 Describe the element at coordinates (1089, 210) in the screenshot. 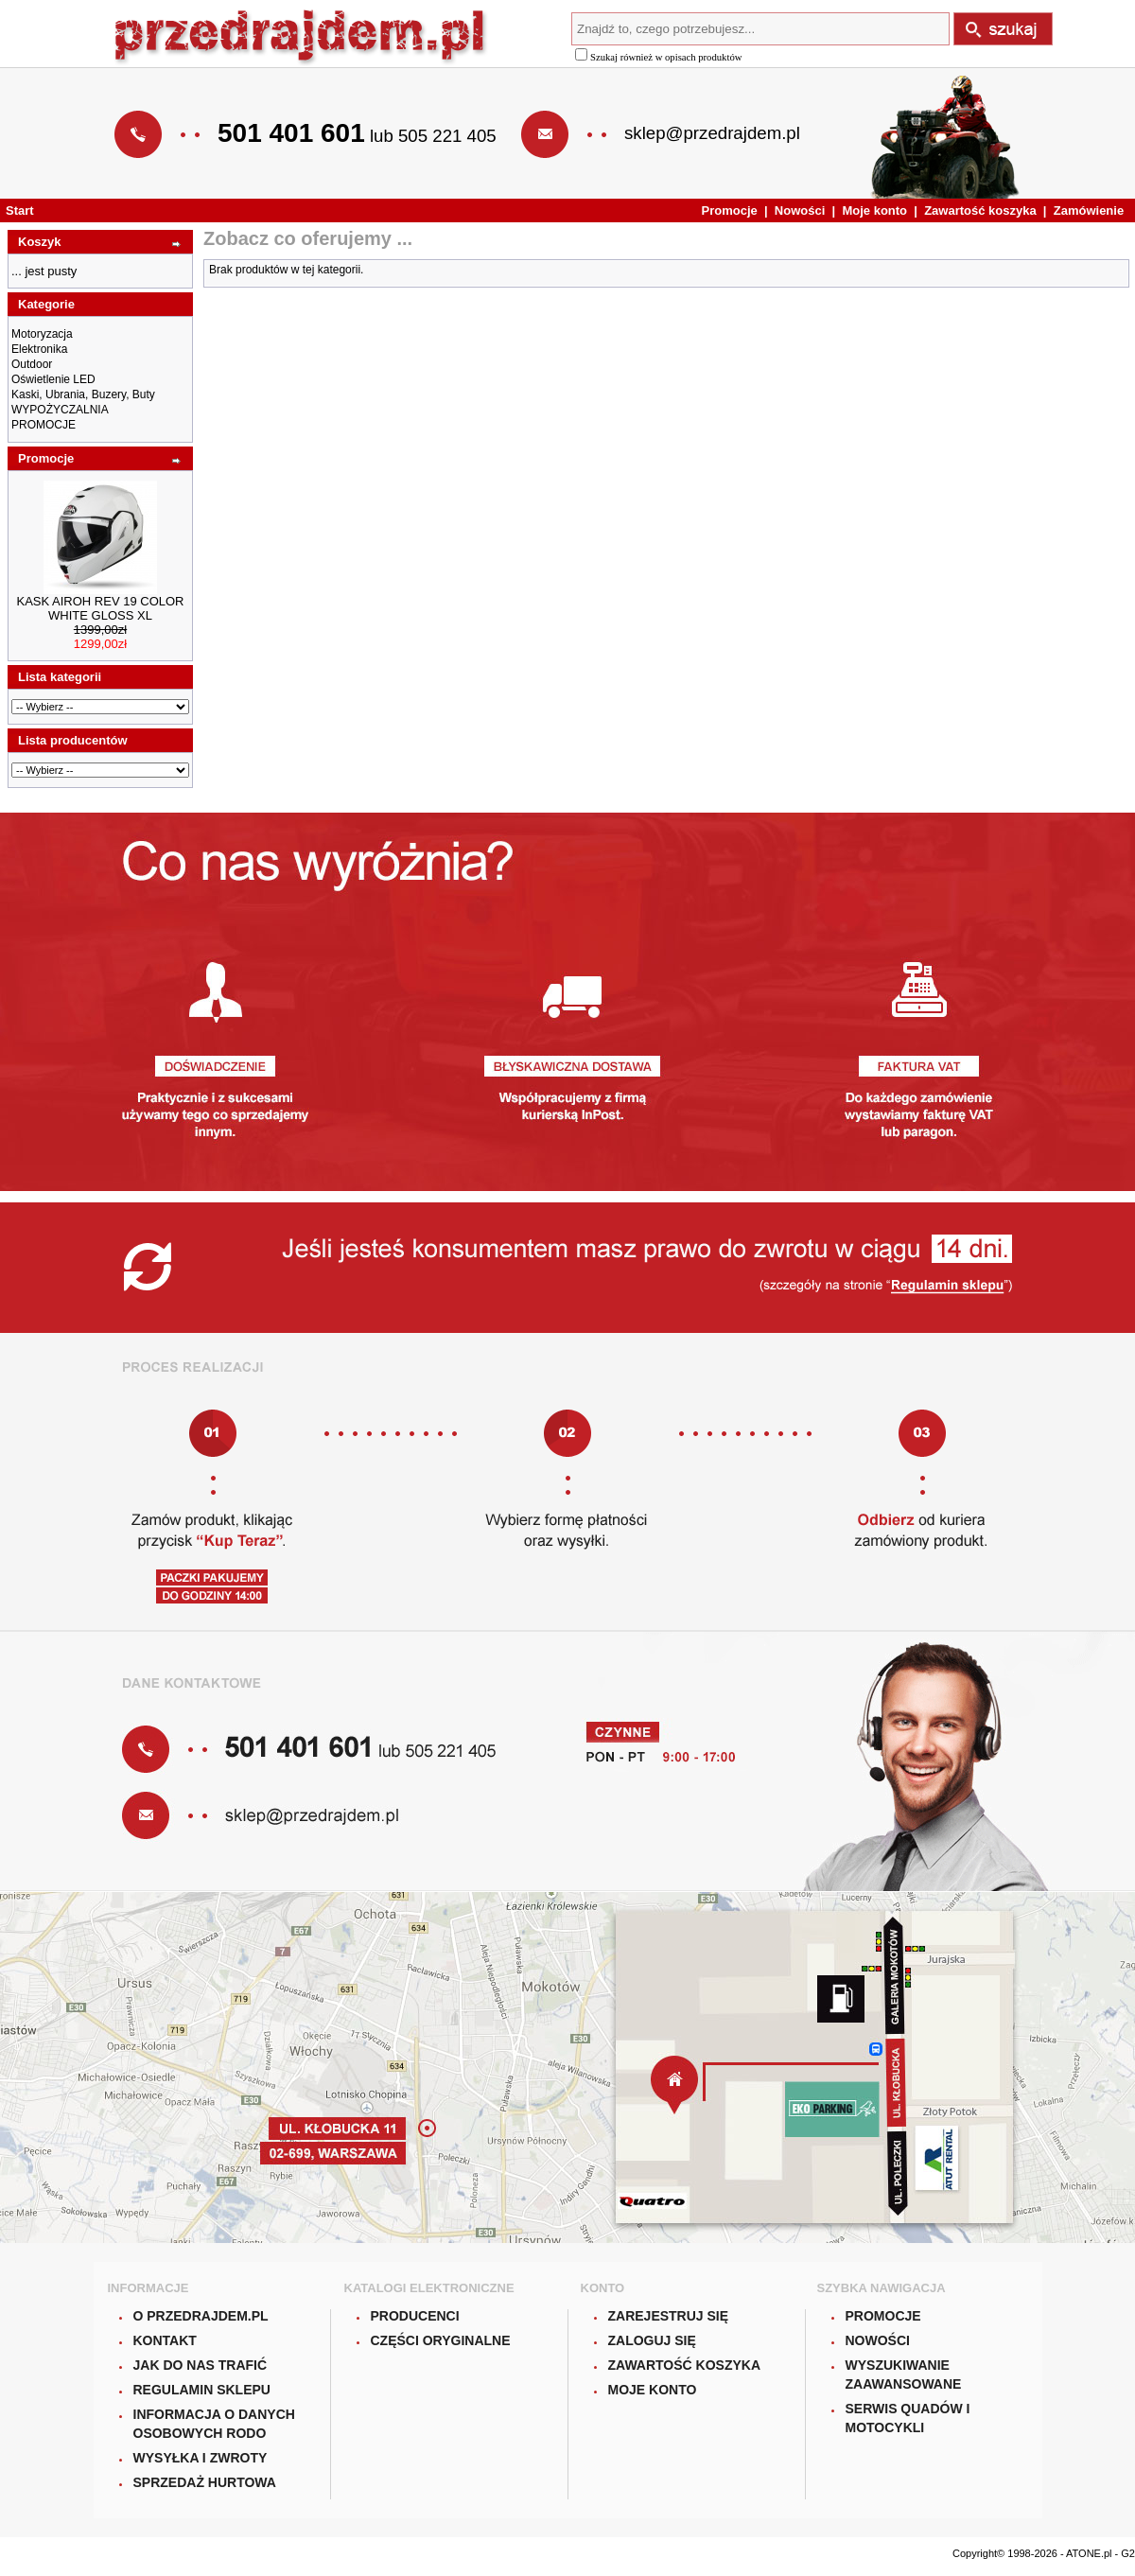

I see `Zamówienie` at that location.